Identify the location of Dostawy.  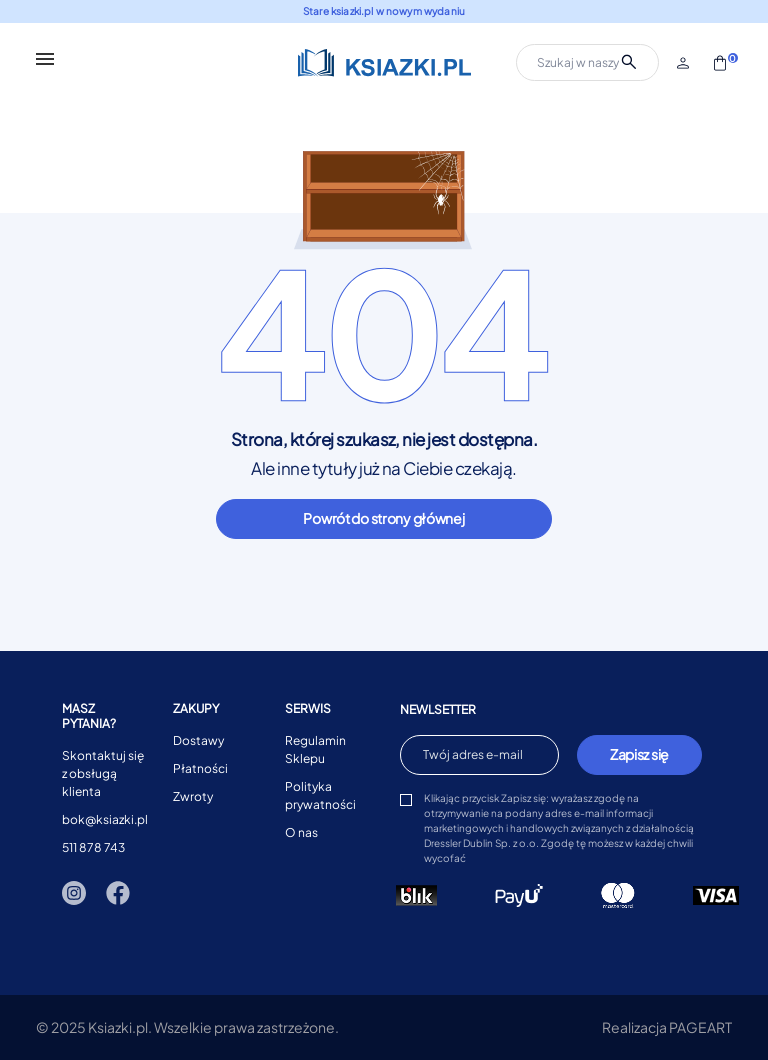
(198, 740).